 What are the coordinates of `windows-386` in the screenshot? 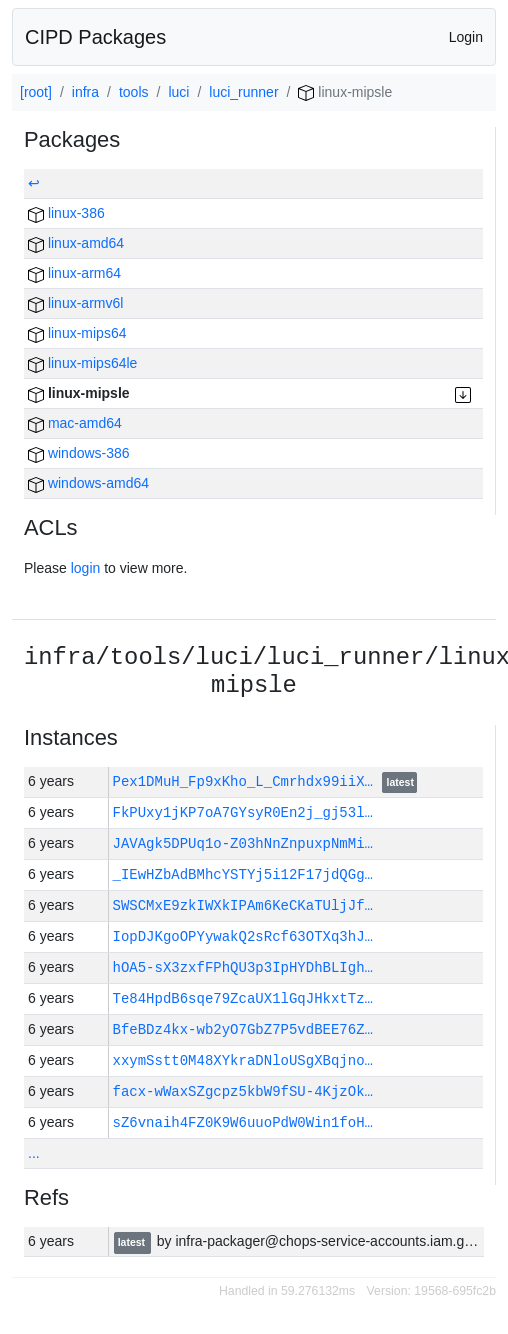 It's located at (79, 453).